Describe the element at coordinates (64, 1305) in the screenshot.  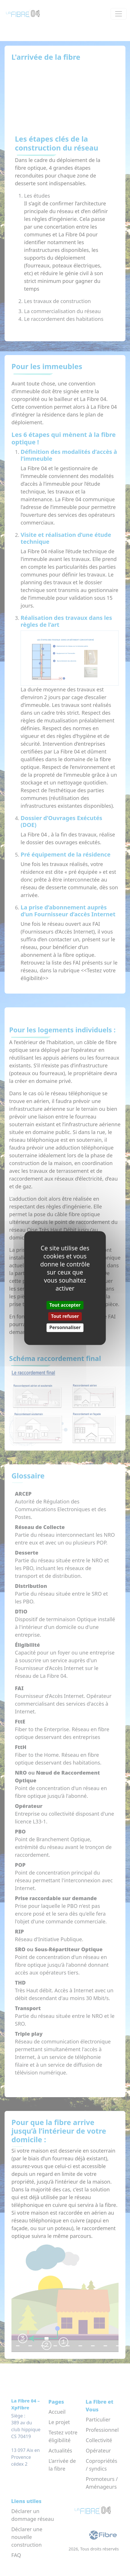
I see `Tout accepter` at that location.